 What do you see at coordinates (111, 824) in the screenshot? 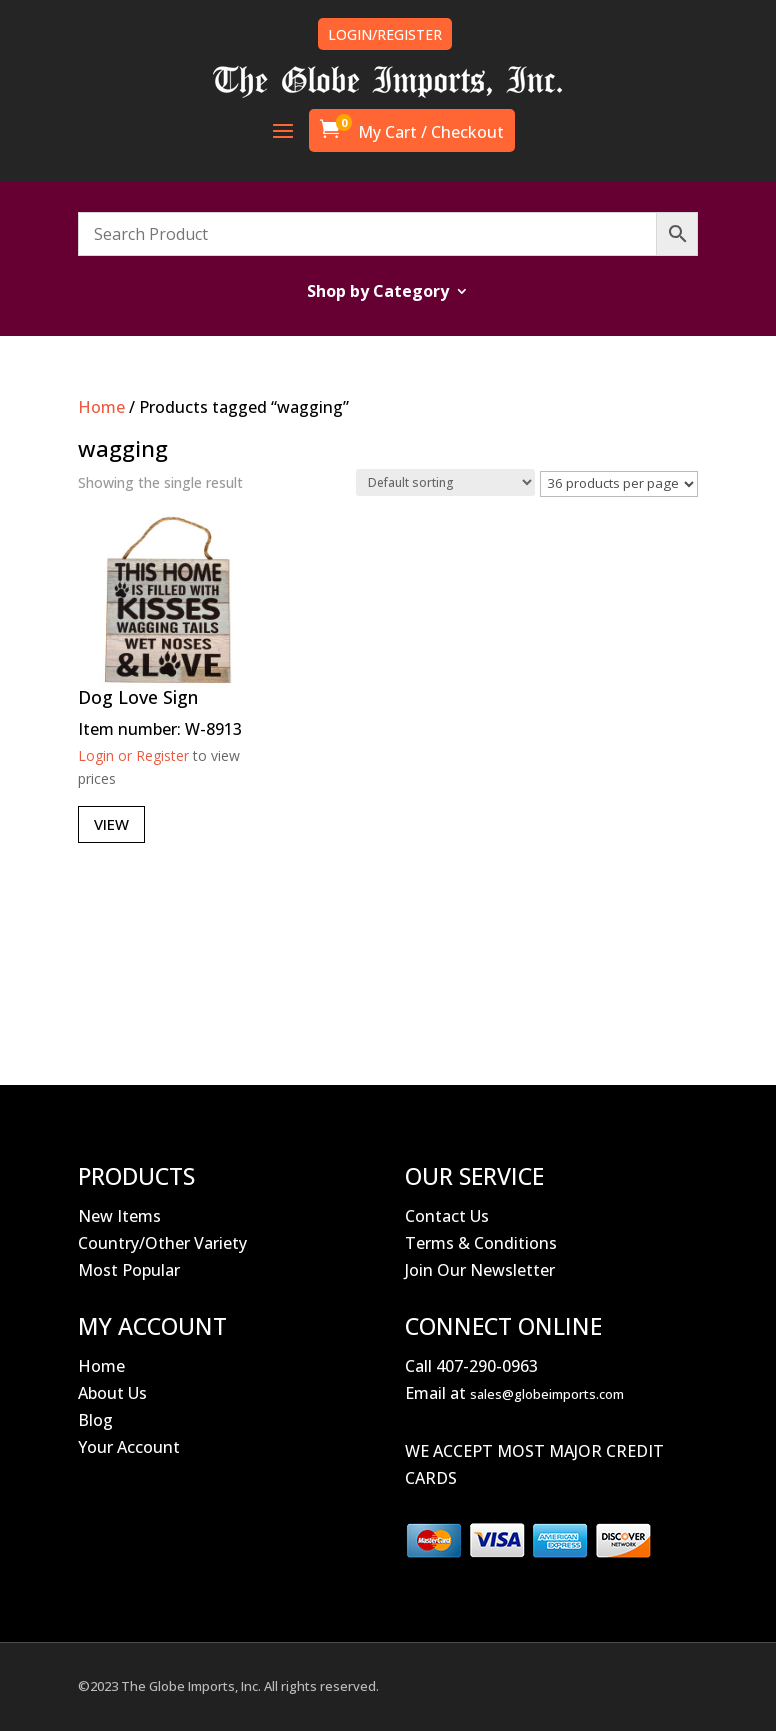
I see `View` at bounding box center [111, 824].